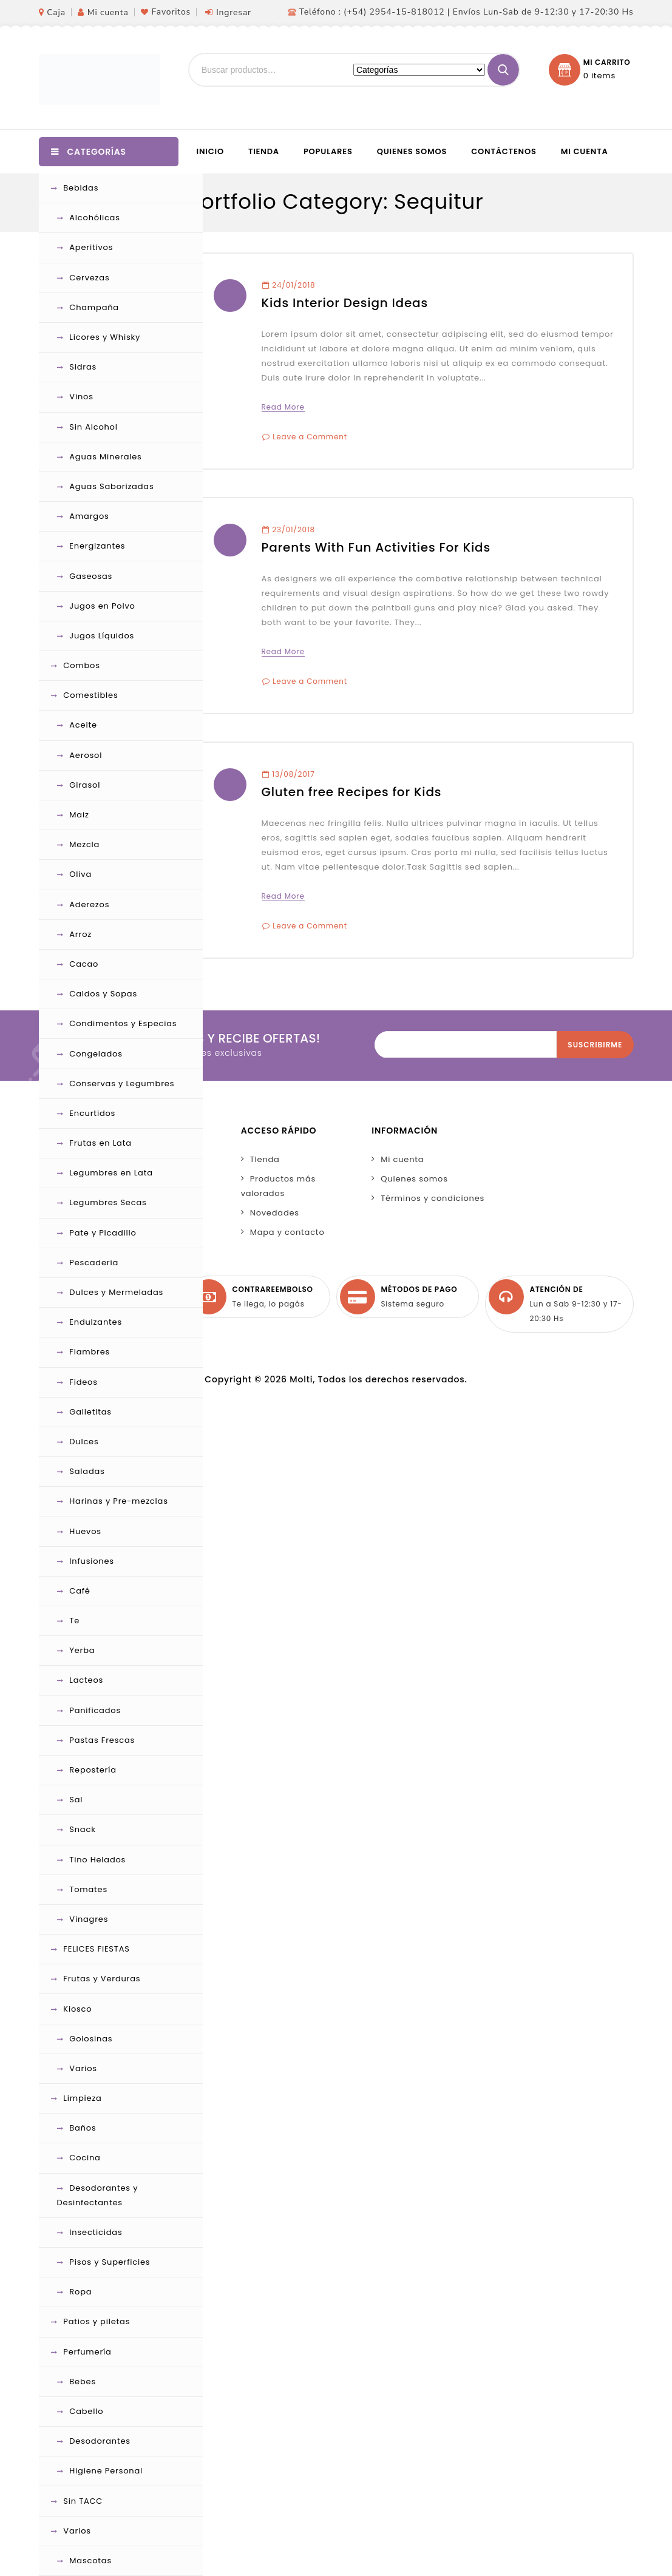  Describe the element at coordinates (432, 1198) in the screenshot. I see `Términos y condiciones` at that location.